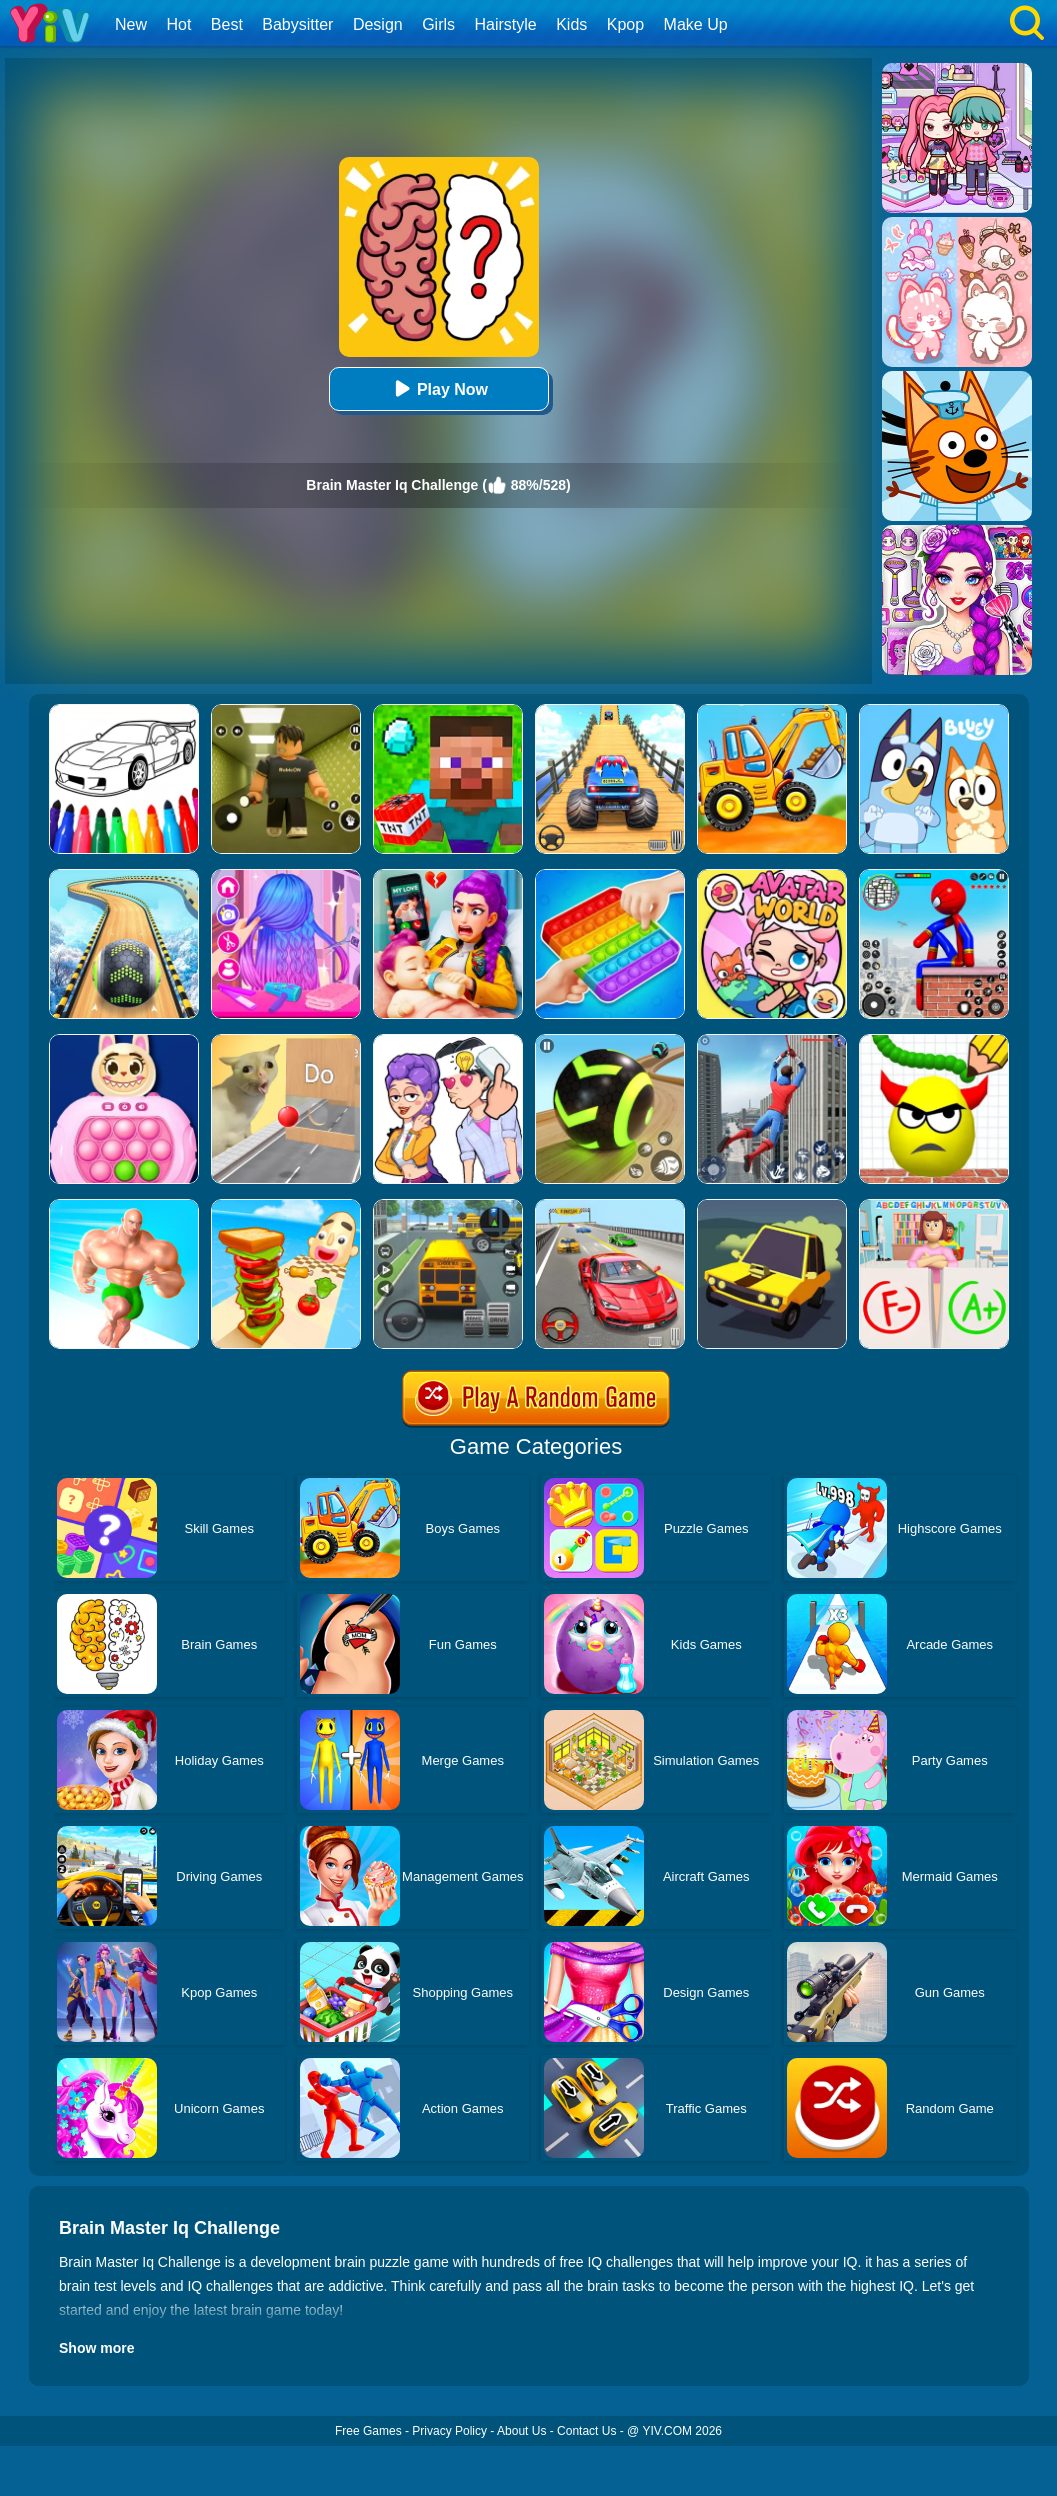 The height and width of the screenshot is (2496, 1057). I want to click on Kpop, so click(625, 24).